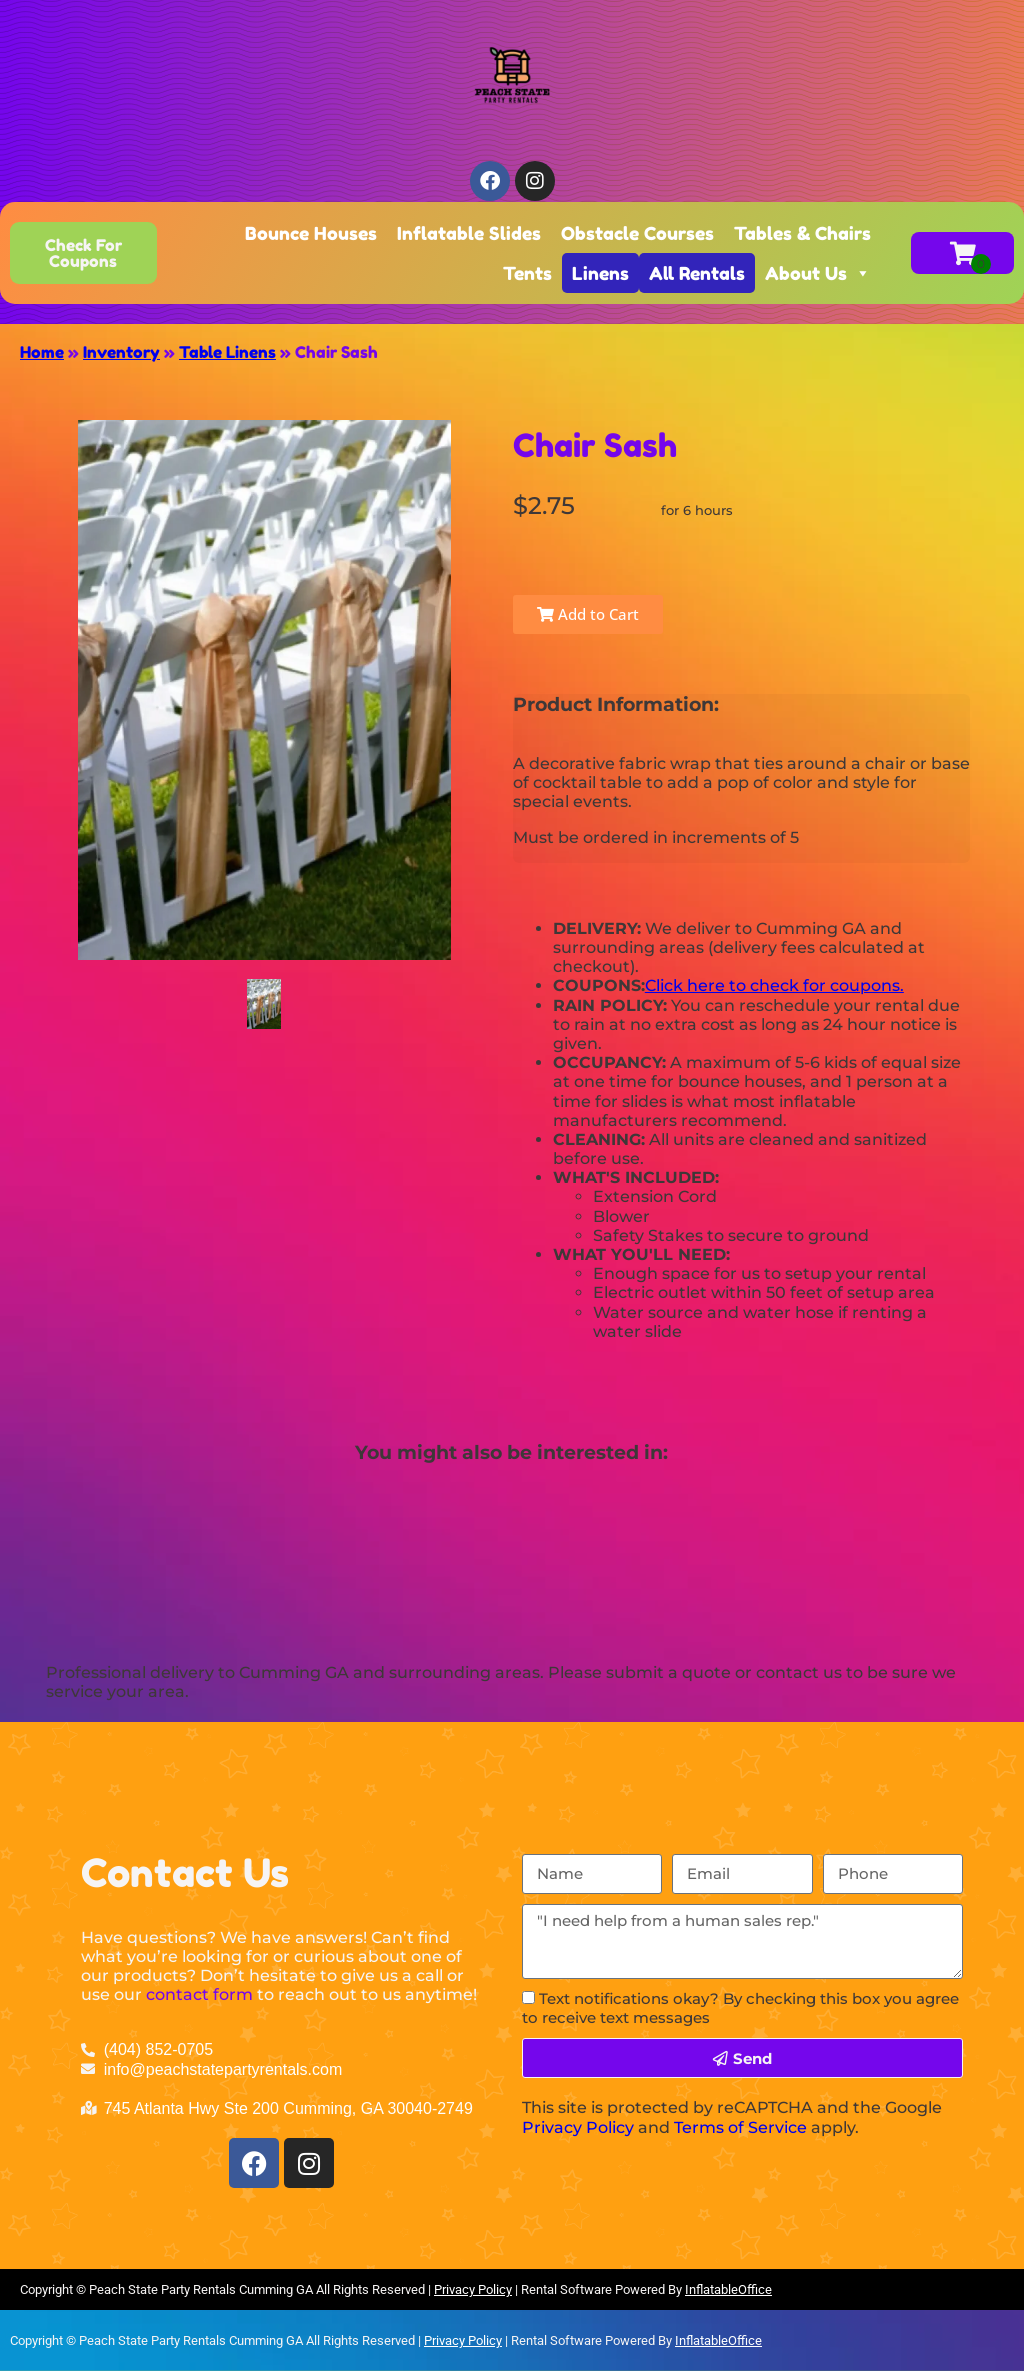 The height and width of the screenshot is (2371, 1024). What do you see at coordinates (774, 985) in the screenshot?
I see `Click here to check for coupons.` at bounding box center [774, 985].